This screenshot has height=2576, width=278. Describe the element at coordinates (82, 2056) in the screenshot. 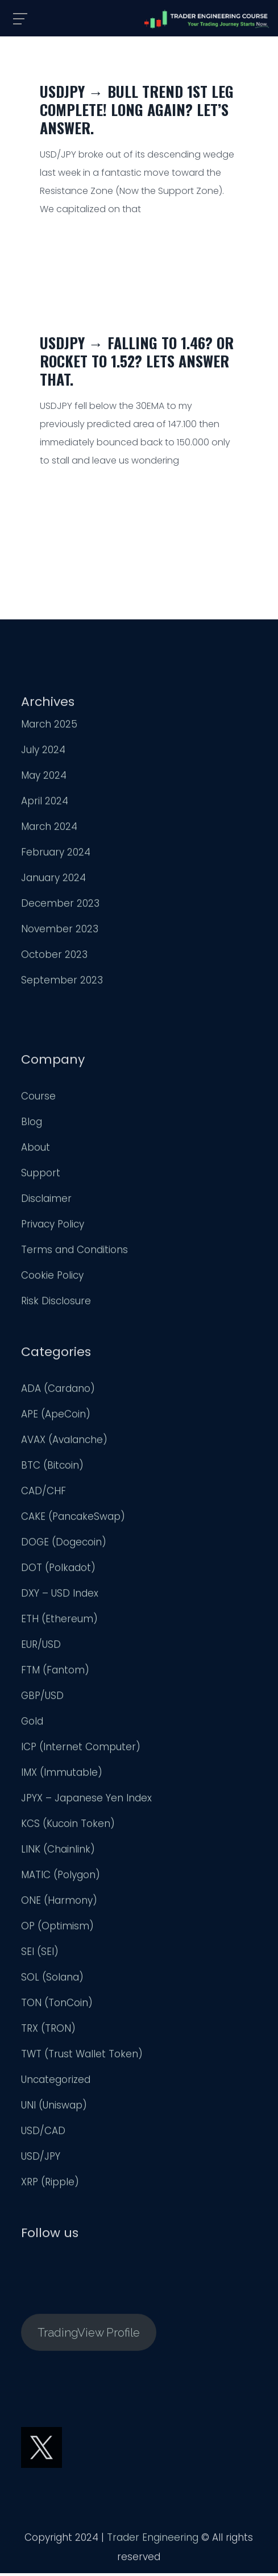

I see `TWT (Trust Wallet Token)` at that location.